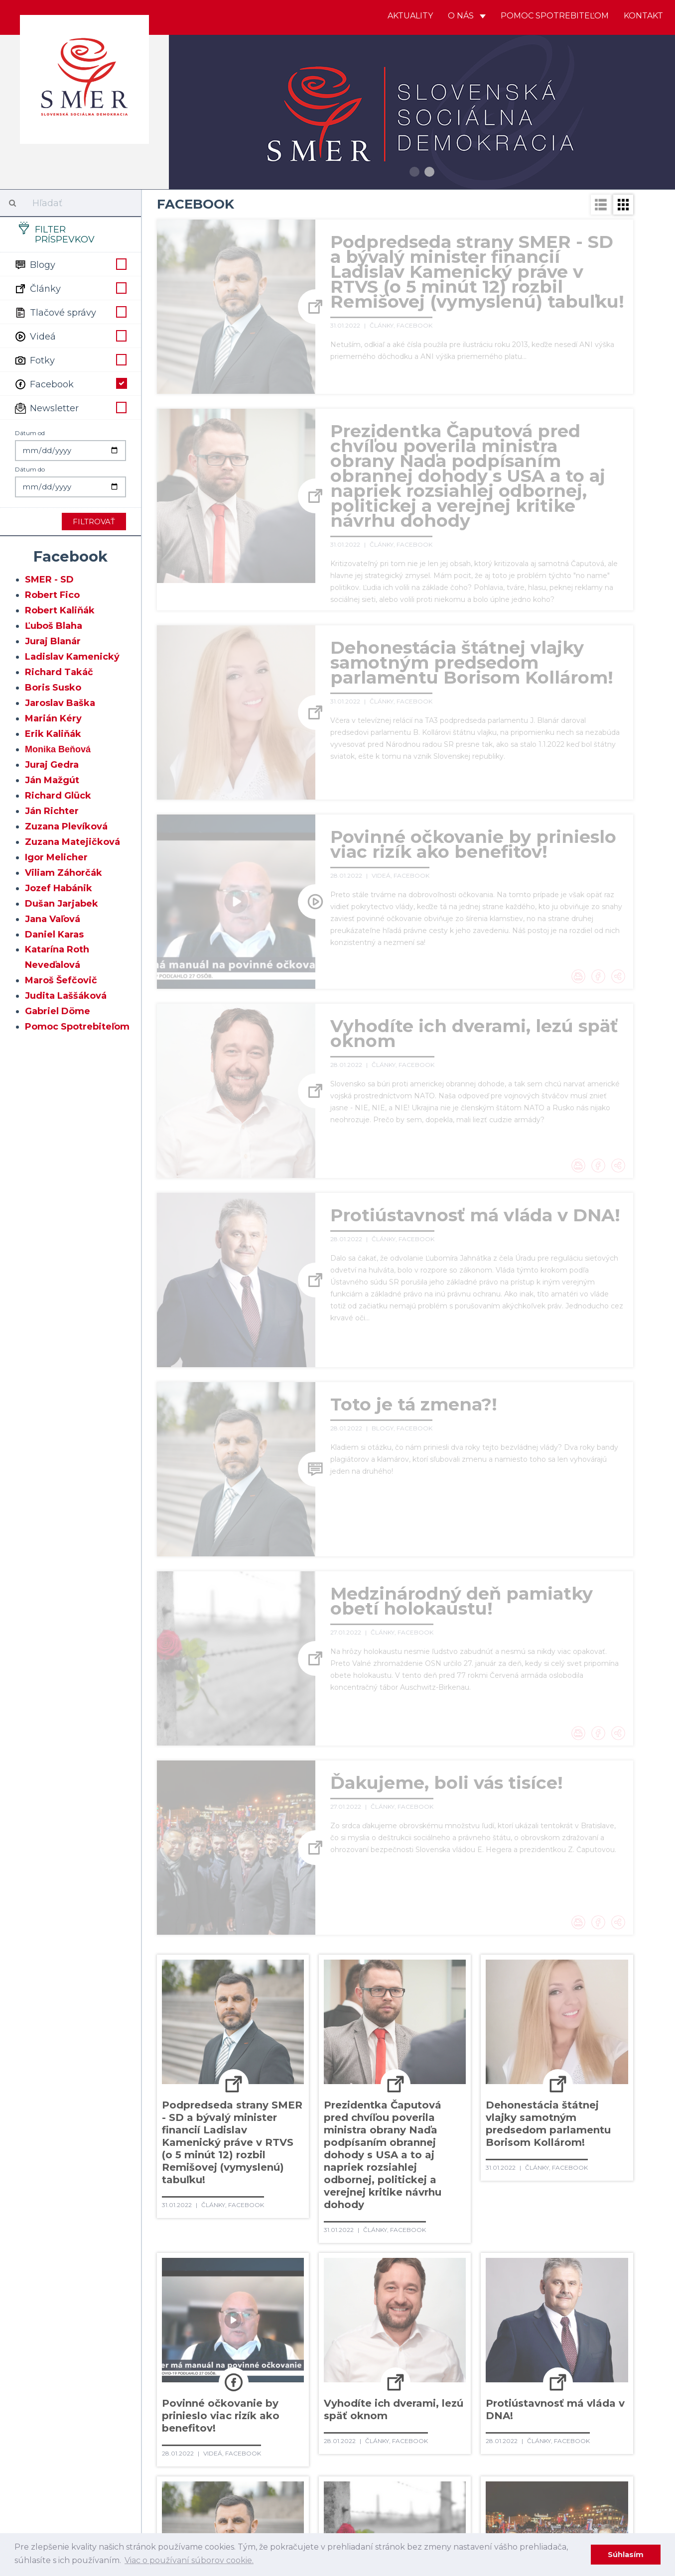 Image resolution: width=675 pixels, height=2576 pixels. Describe the element at coordinates (337, 2321) in the screenshot. I see `346` at that location.